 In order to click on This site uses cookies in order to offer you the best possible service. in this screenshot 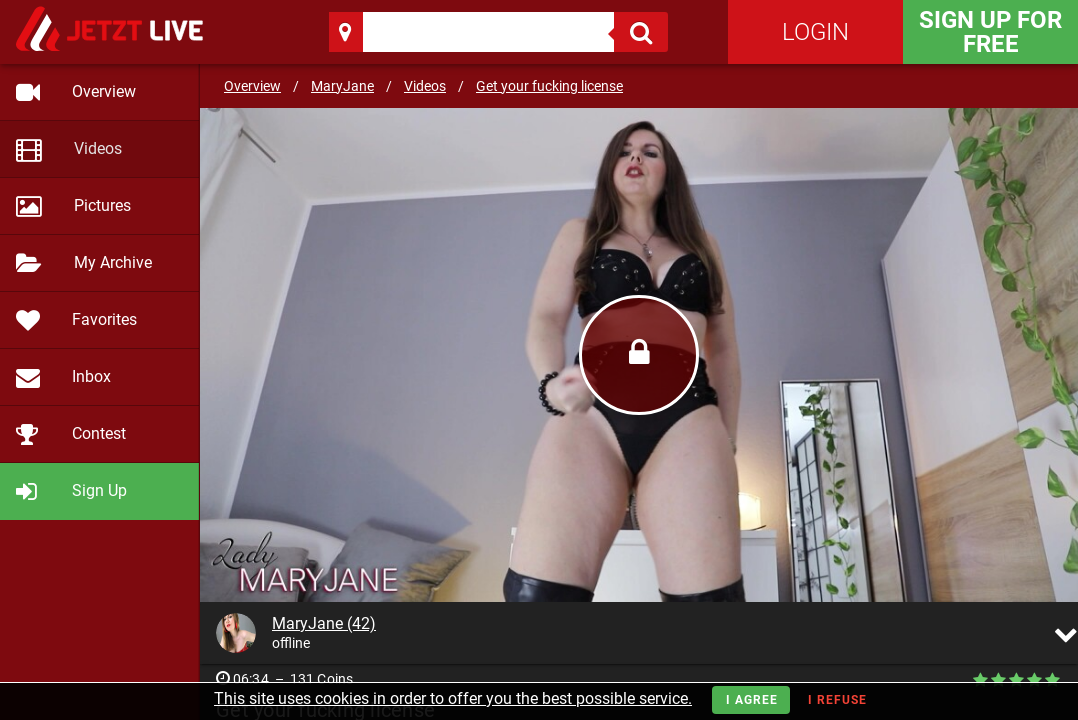, I will do `click(453, 698)`.